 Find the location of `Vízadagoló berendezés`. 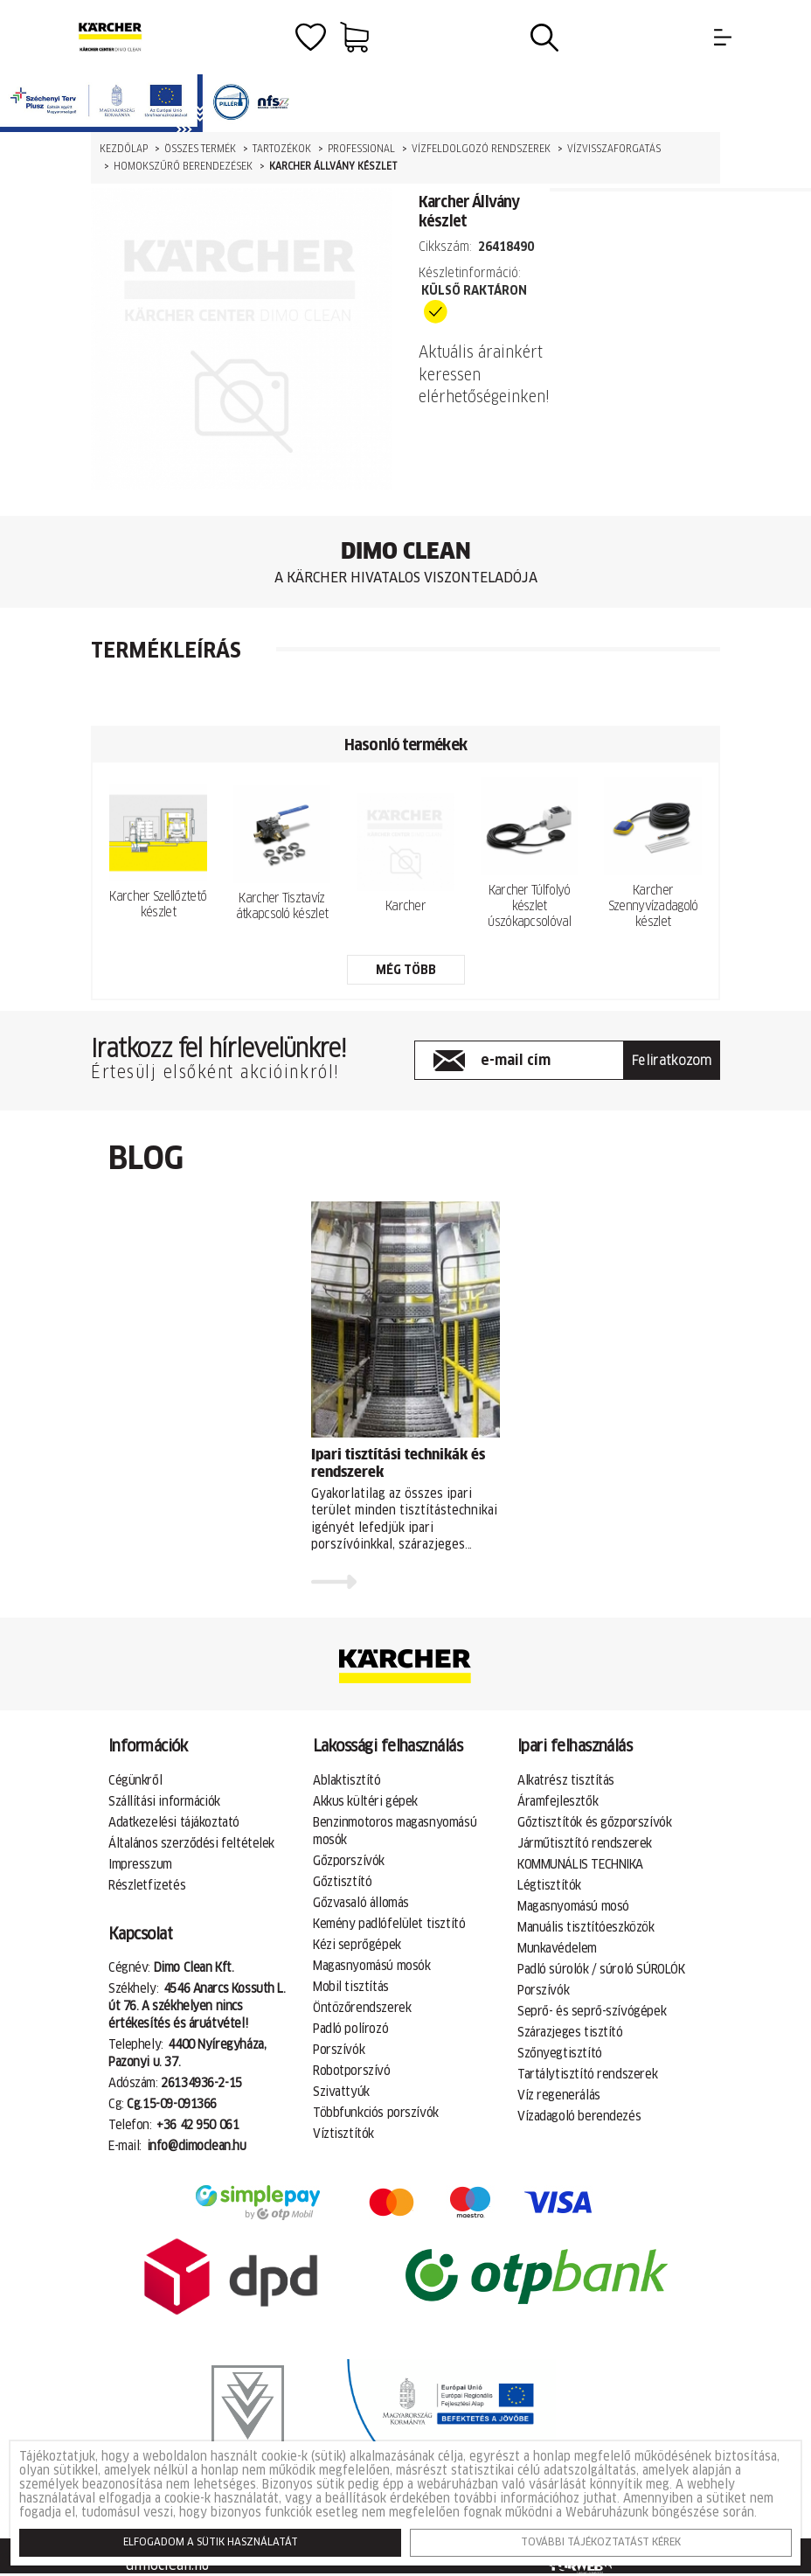

Vízadagoló berendezés is located at coordinates (579, 2117).